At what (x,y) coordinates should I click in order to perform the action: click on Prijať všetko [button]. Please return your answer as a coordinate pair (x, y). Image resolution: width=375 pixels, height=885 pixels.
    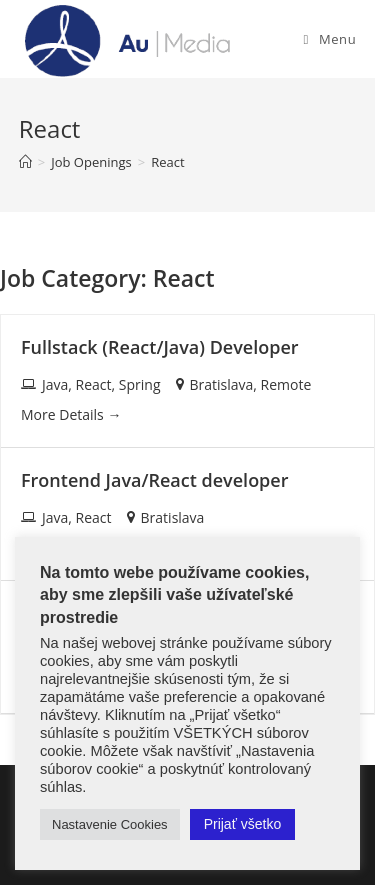
    Looking at the image, I should click on (243, 824).